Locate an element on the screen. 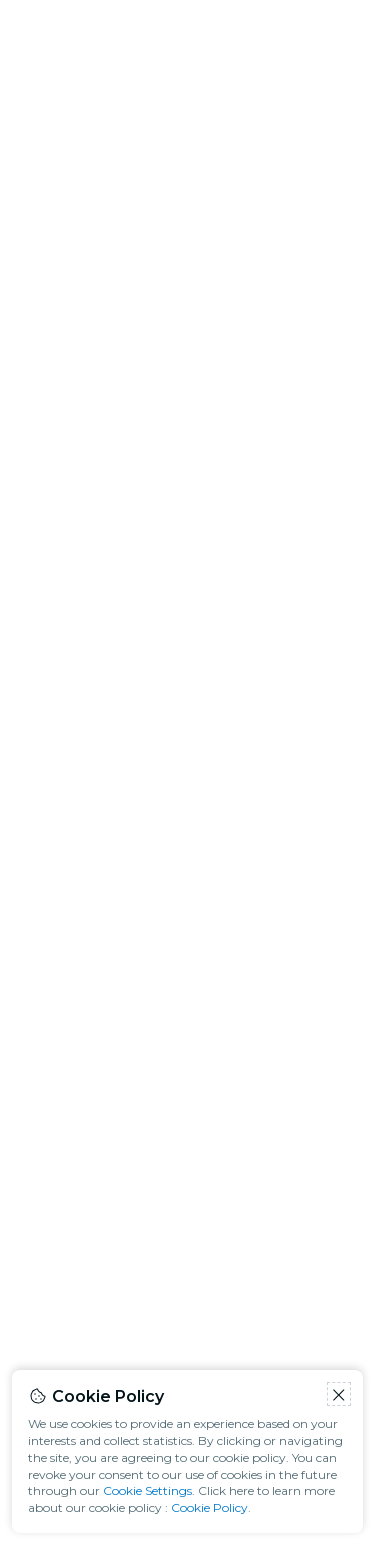 The height and width of the screenshot is (1545, 375). Cookie Settings is located at coordinates (147, 1490).